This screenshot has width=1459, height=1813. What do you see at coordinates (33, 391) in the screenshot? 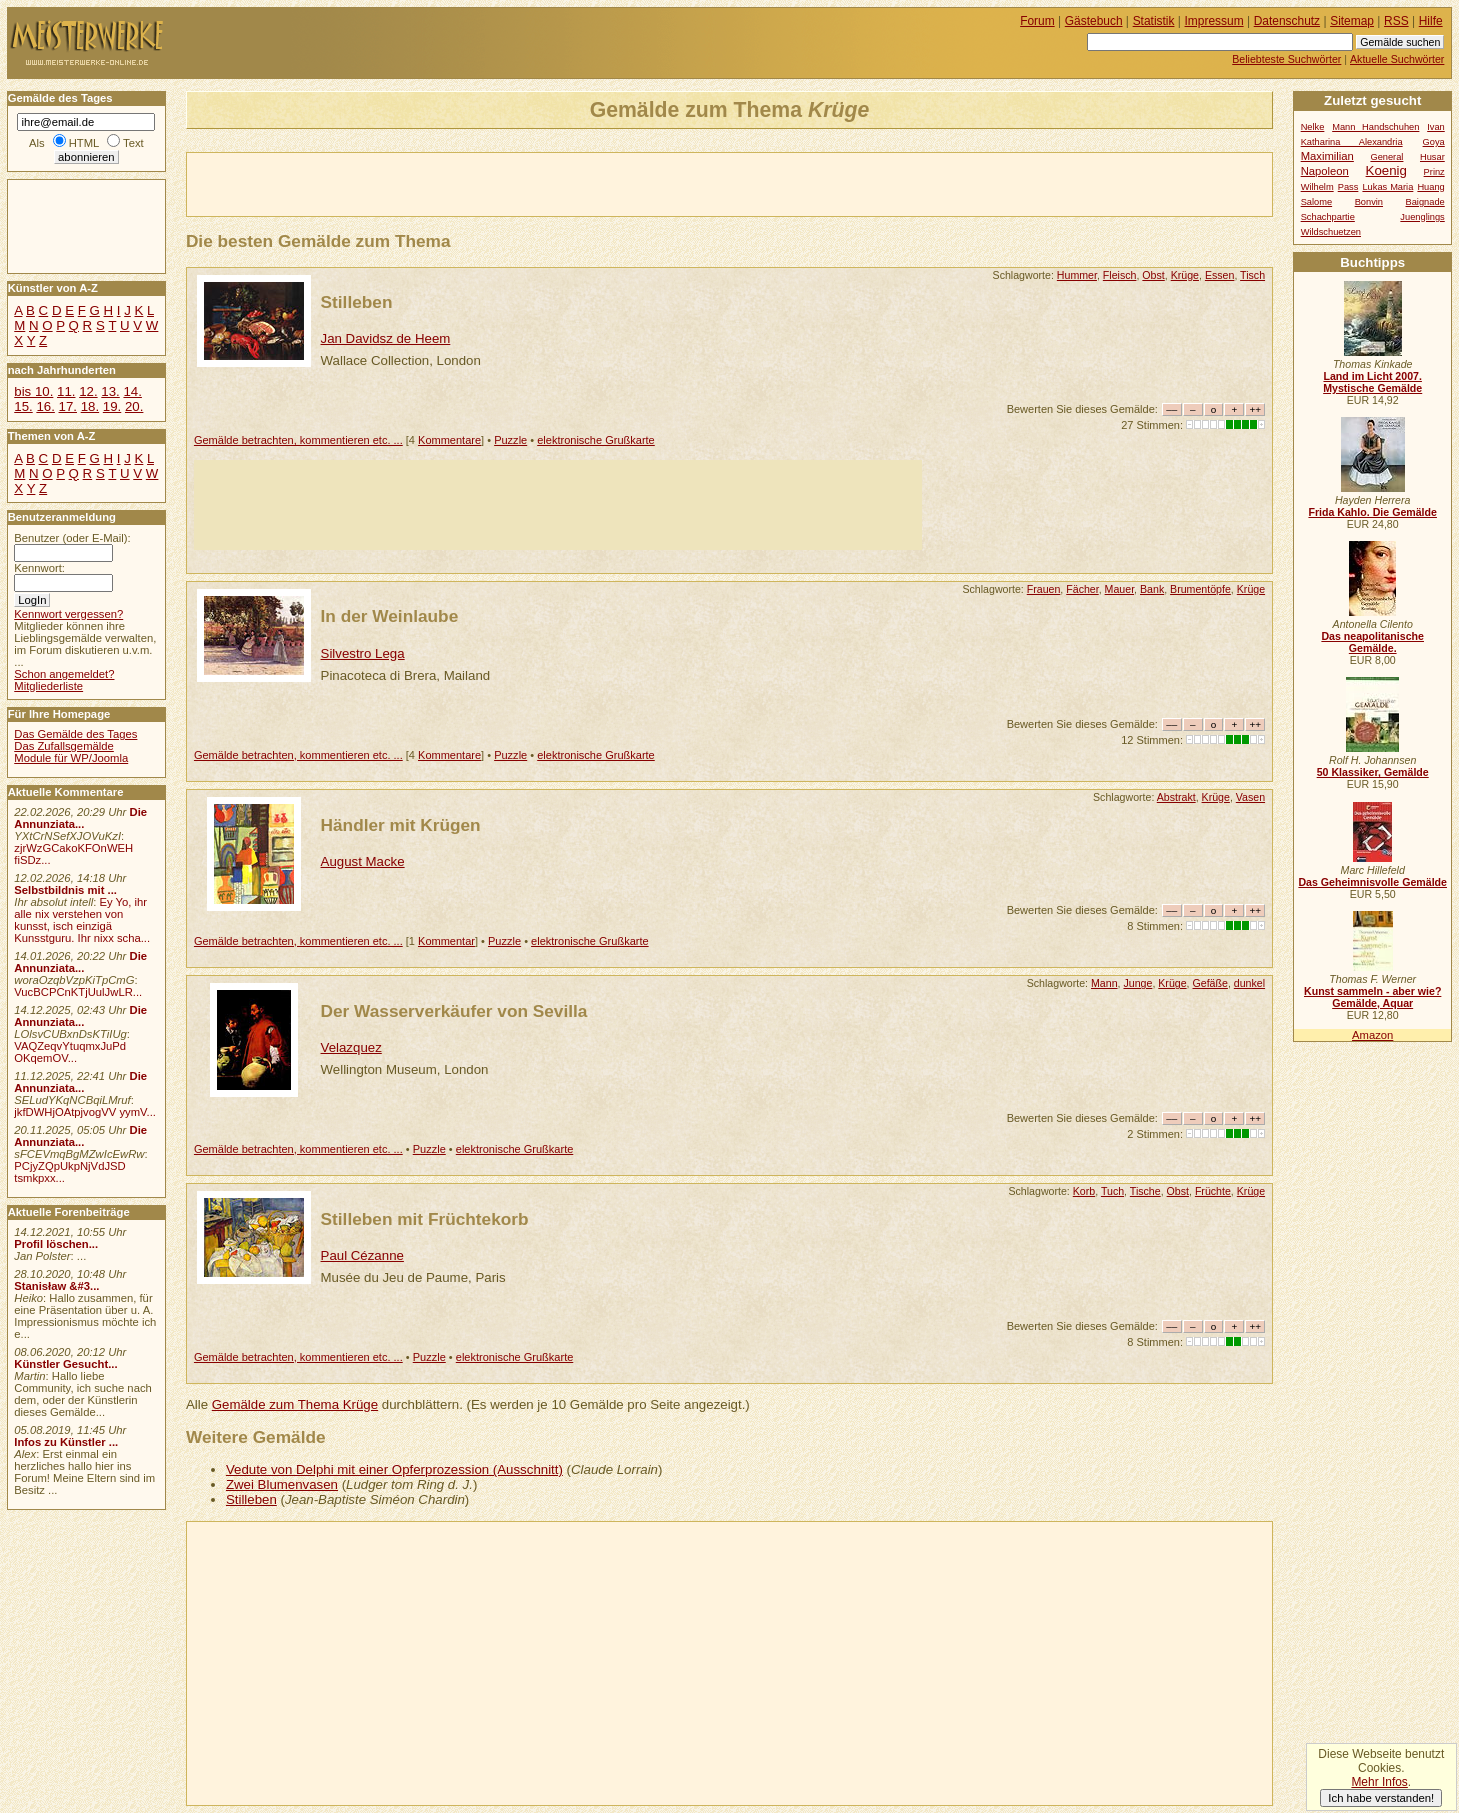
I see `bis 10.` at bounding box center [33, 391].